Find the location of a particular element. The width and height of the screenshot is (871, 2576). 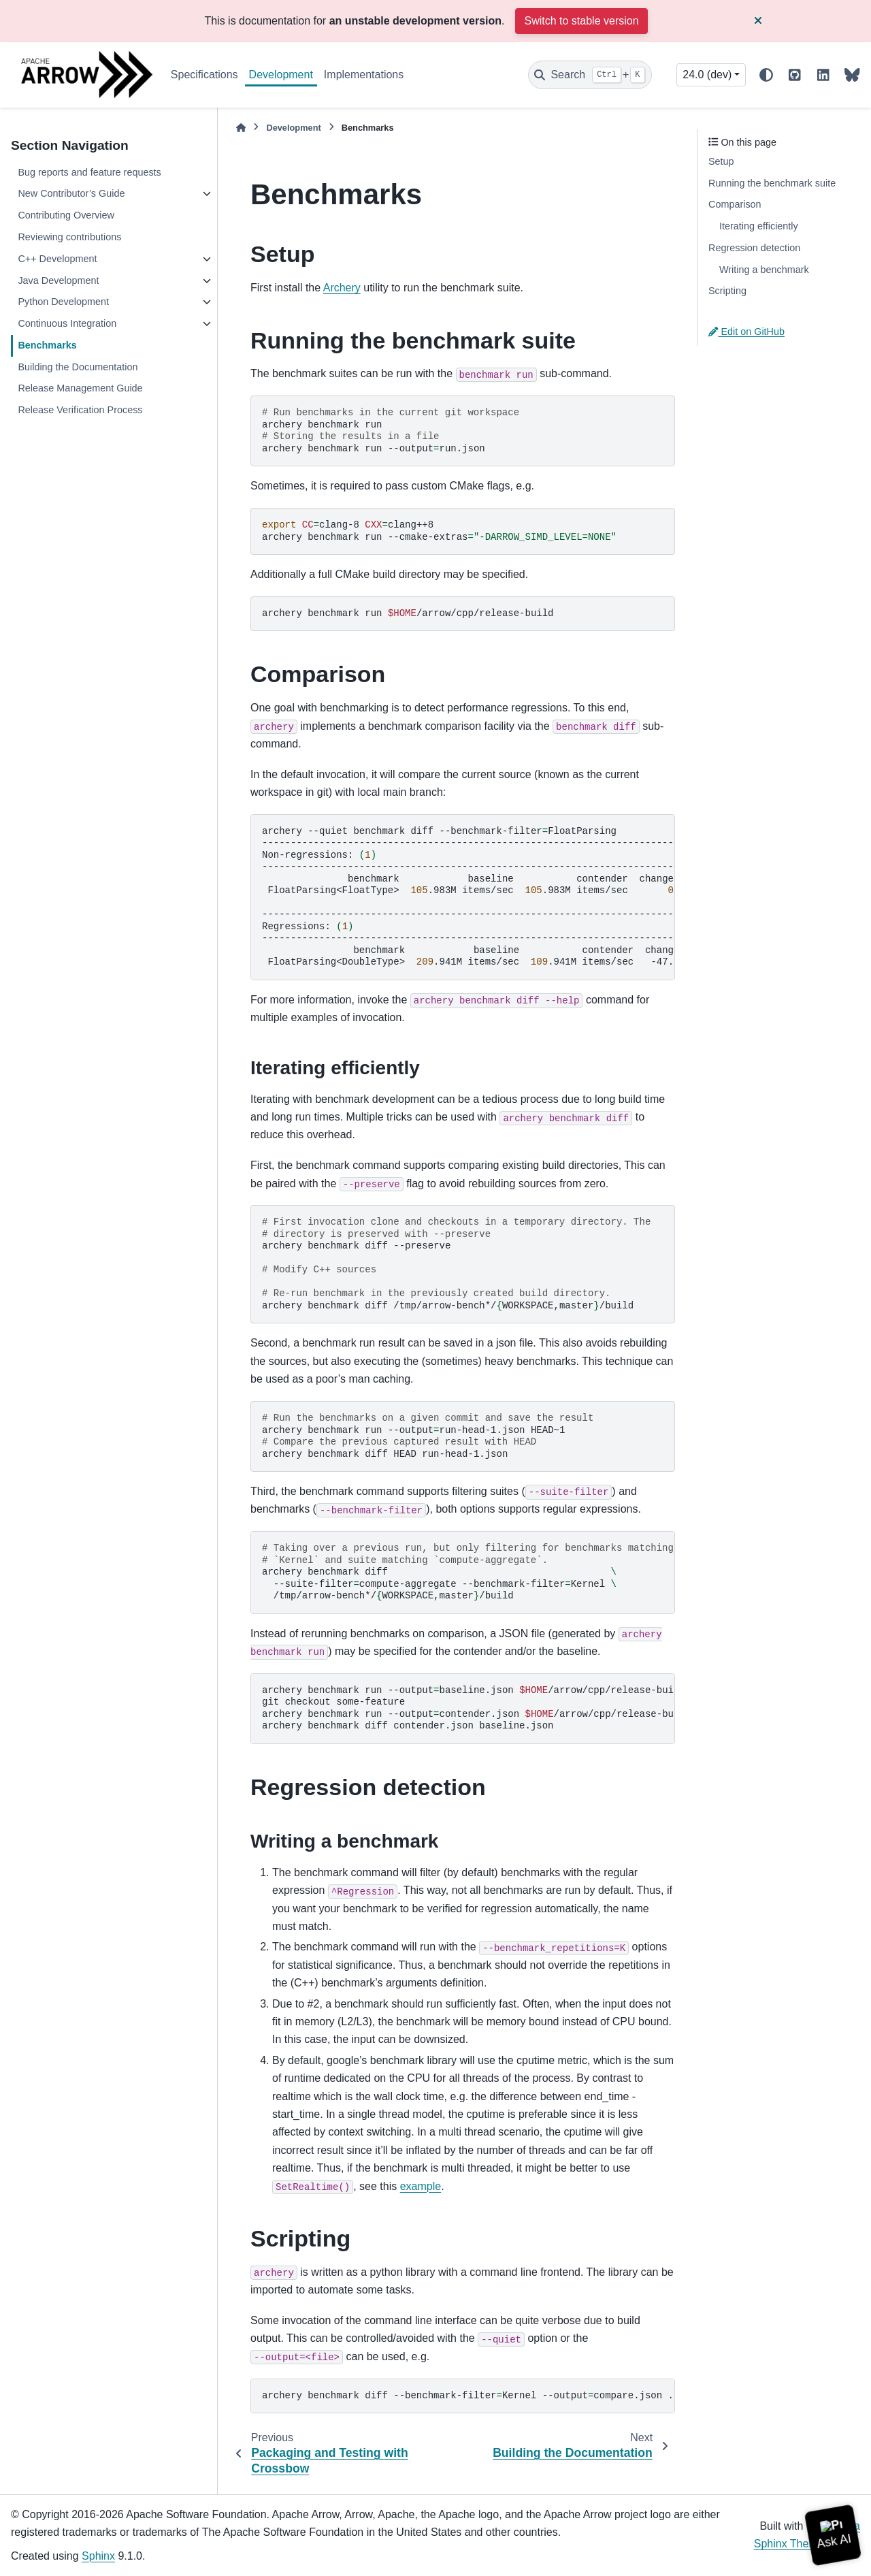

Implementations is located at coordinates (364, 74).